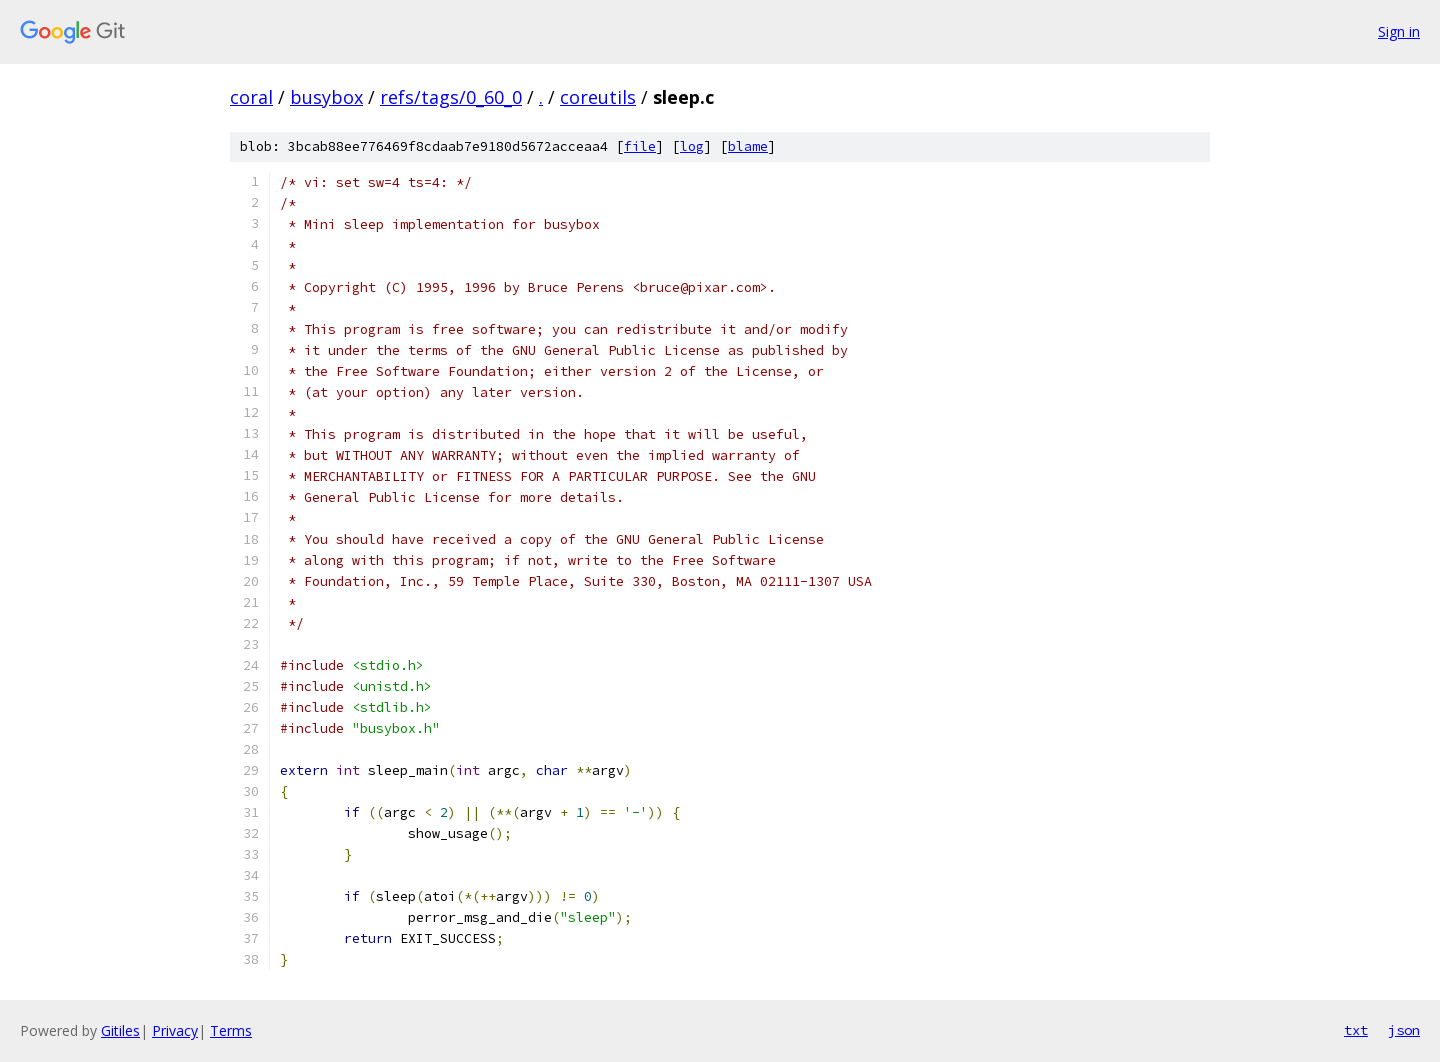 This screenshot has width=1440, height=1062. What do you see at coordinates (1356, 1030) in the screenshot?
I see `txt` at bounding box center [1356, 1030].